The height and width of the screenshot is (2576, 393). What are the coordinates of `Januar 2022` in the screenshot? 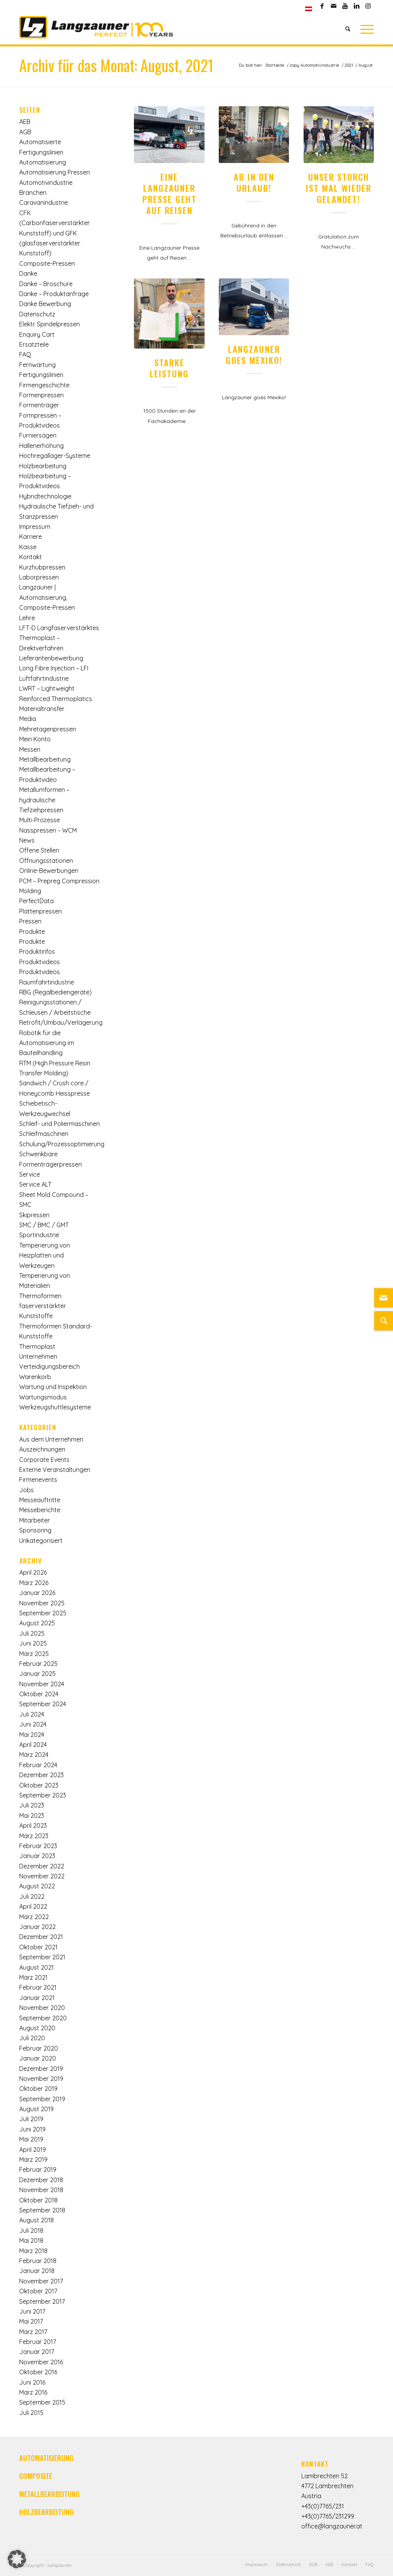 It's located at (37, 1927).